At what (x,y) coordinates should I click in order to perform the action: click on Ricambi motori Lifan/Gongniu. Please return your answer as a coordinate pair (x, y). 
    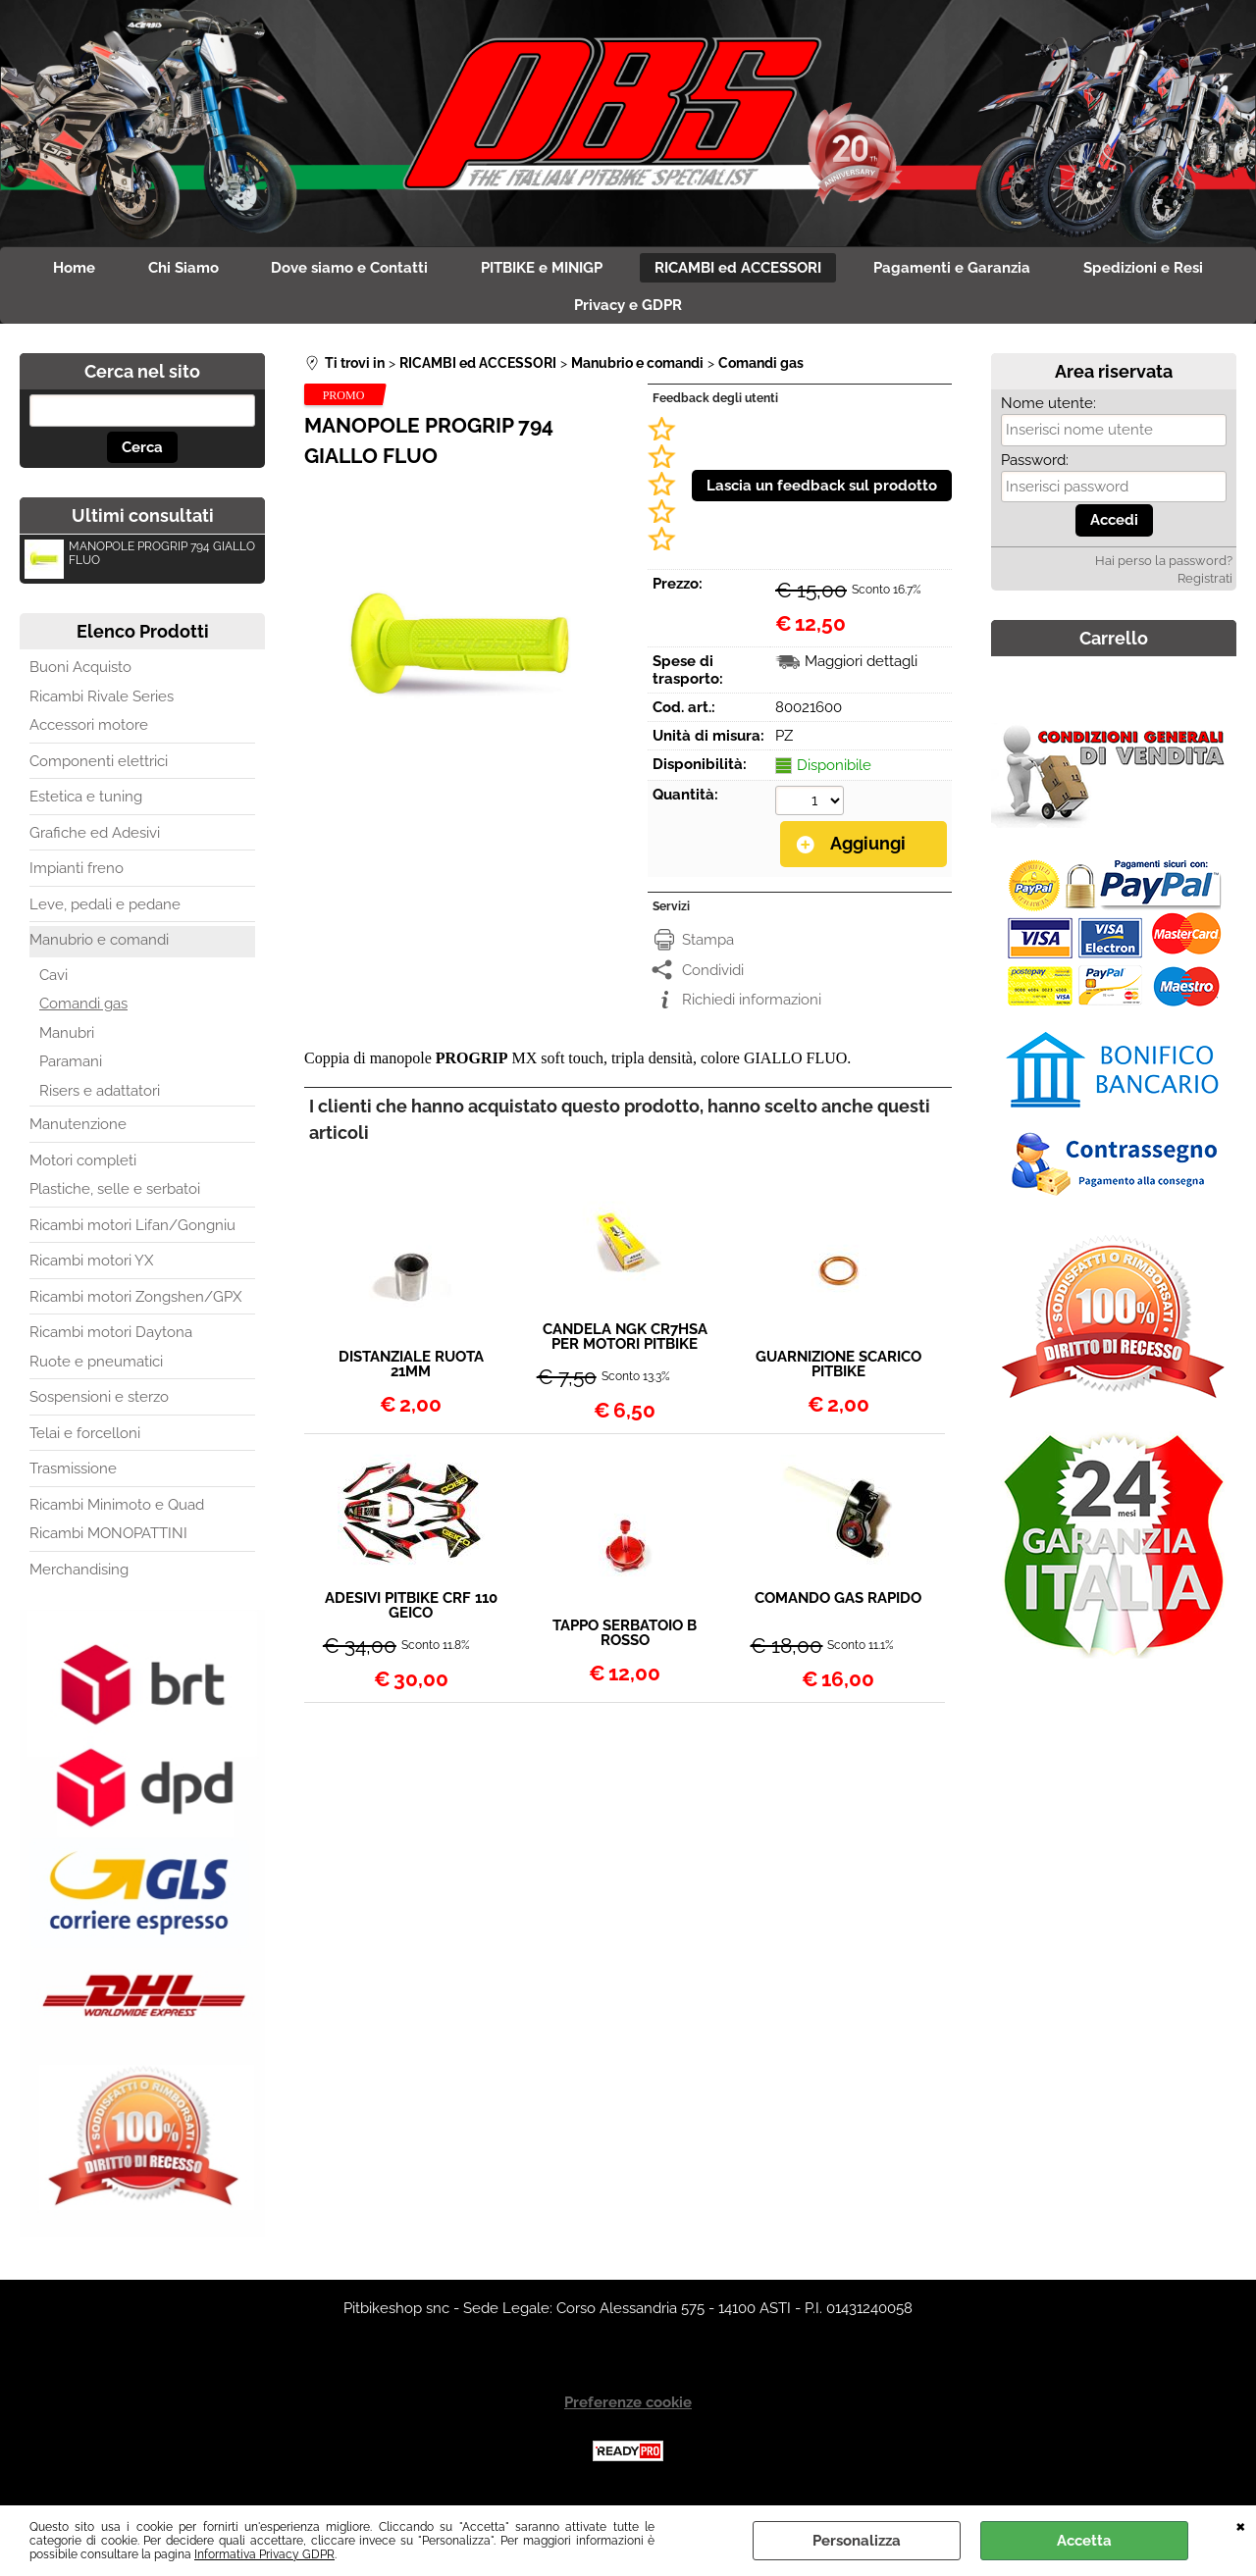
    Looking at the image, I should click on (132, 1233).